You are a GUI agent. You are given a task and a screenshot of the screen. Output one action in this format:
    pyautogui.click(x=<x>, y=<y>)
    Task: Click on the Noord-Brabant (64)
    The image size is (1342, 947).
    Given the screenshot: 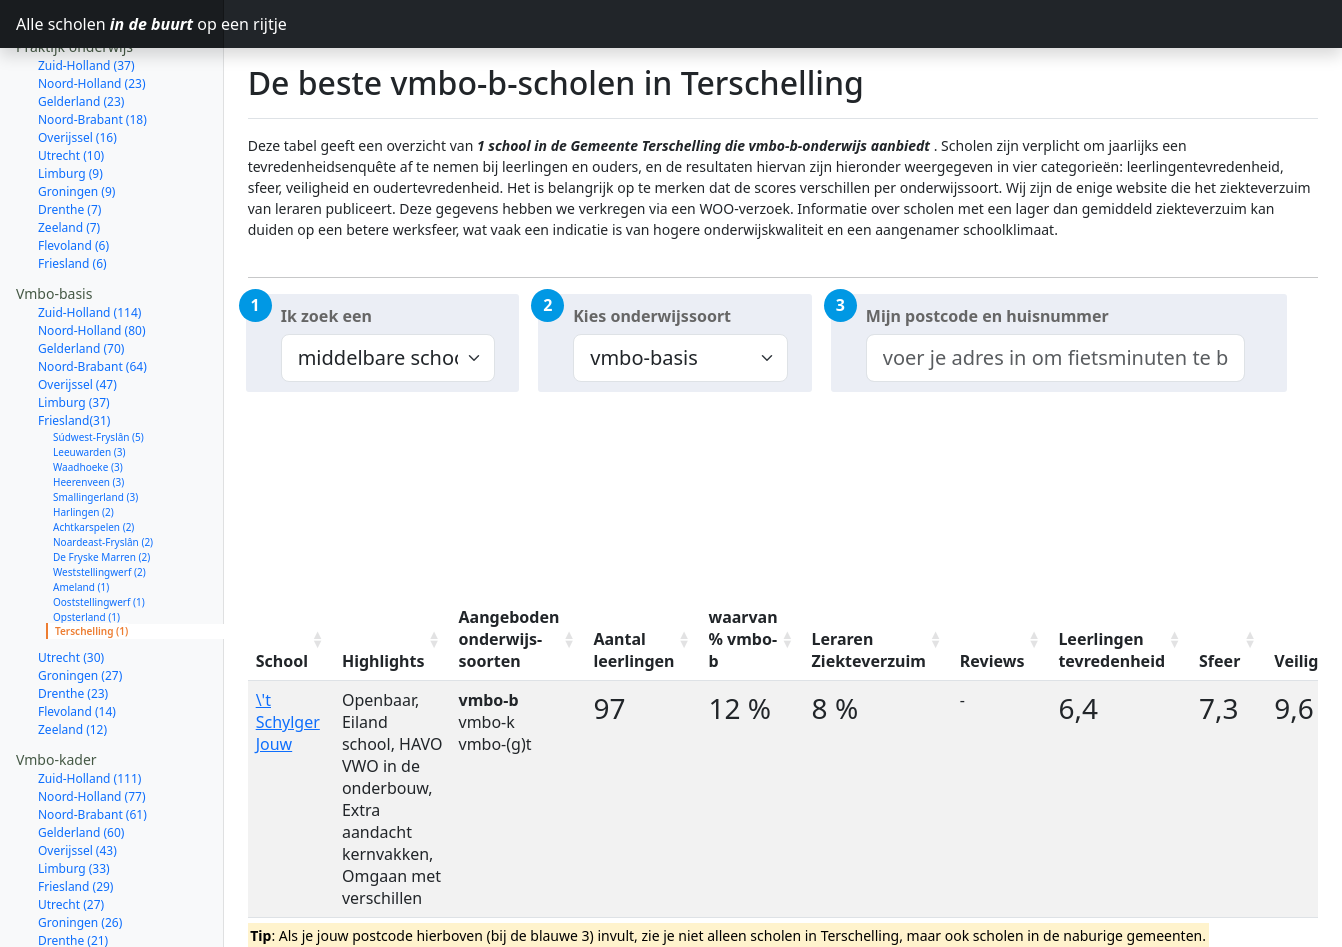 What is the action you would take?
    pyautogui.click(x=92, y=295)
    